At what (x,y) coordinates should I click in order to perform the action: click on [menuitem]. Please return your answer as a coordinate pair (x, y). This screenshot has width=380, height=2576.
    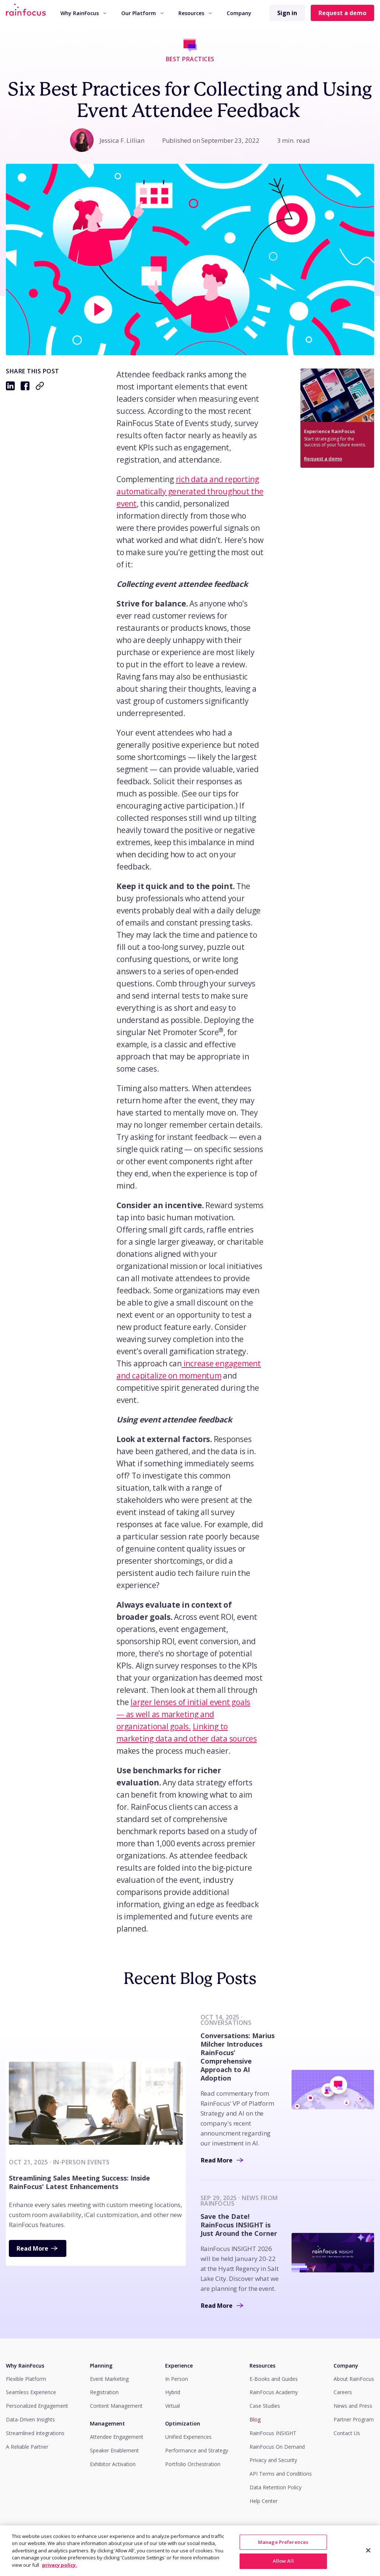
    Looking at the image, I should click on (83, 12).